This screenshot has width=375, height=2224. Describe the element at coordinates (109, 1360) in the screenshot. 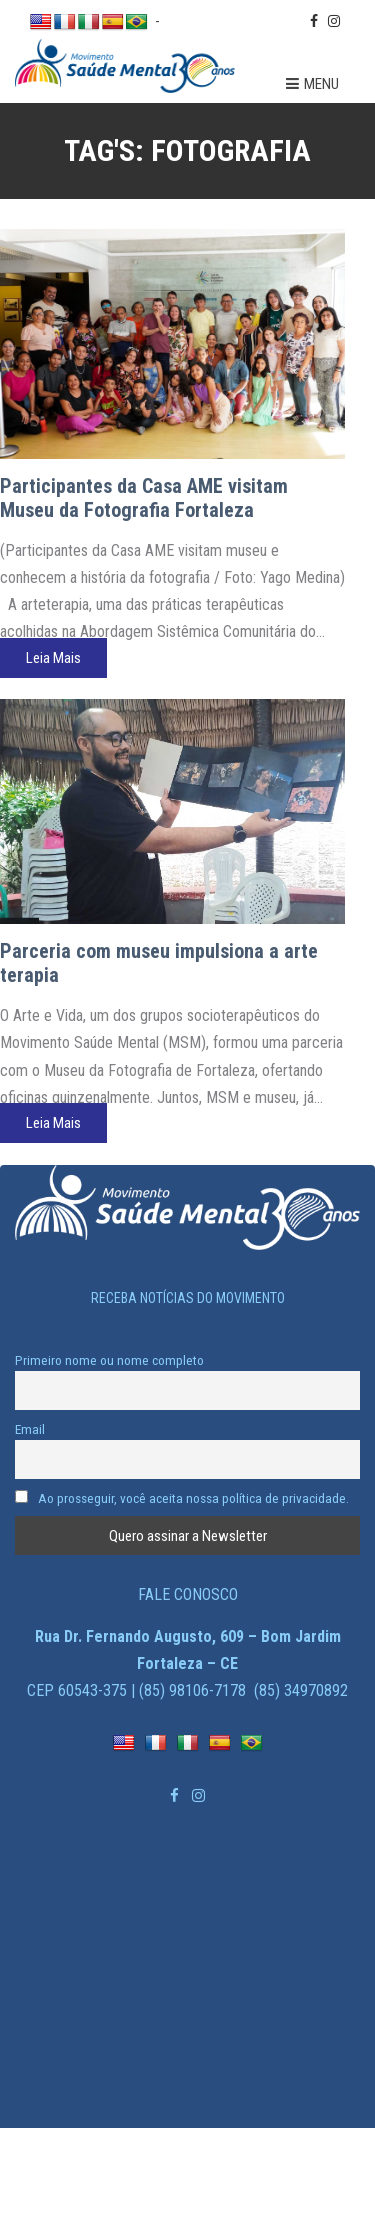

I see `Primeiro nome ou nome completo` at that location.